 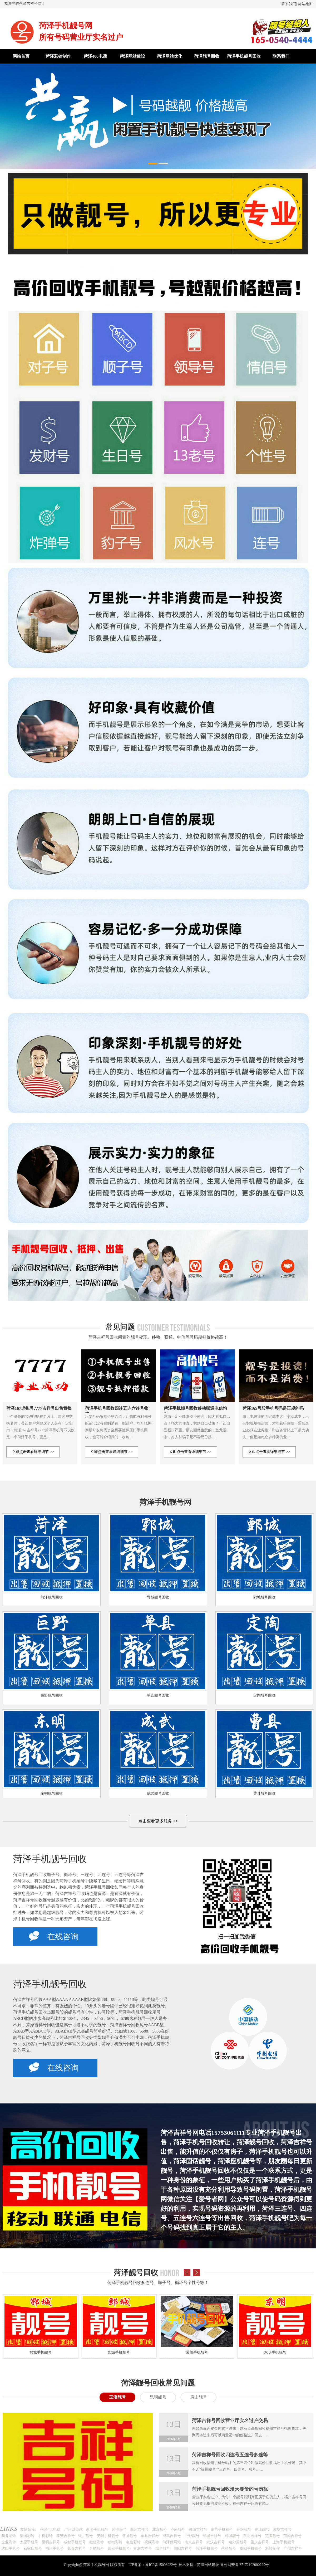 What do you see at coordinates (96, 2542) in the screenshot?
I see `微信彩铃` at bounding box center [96, 2542].